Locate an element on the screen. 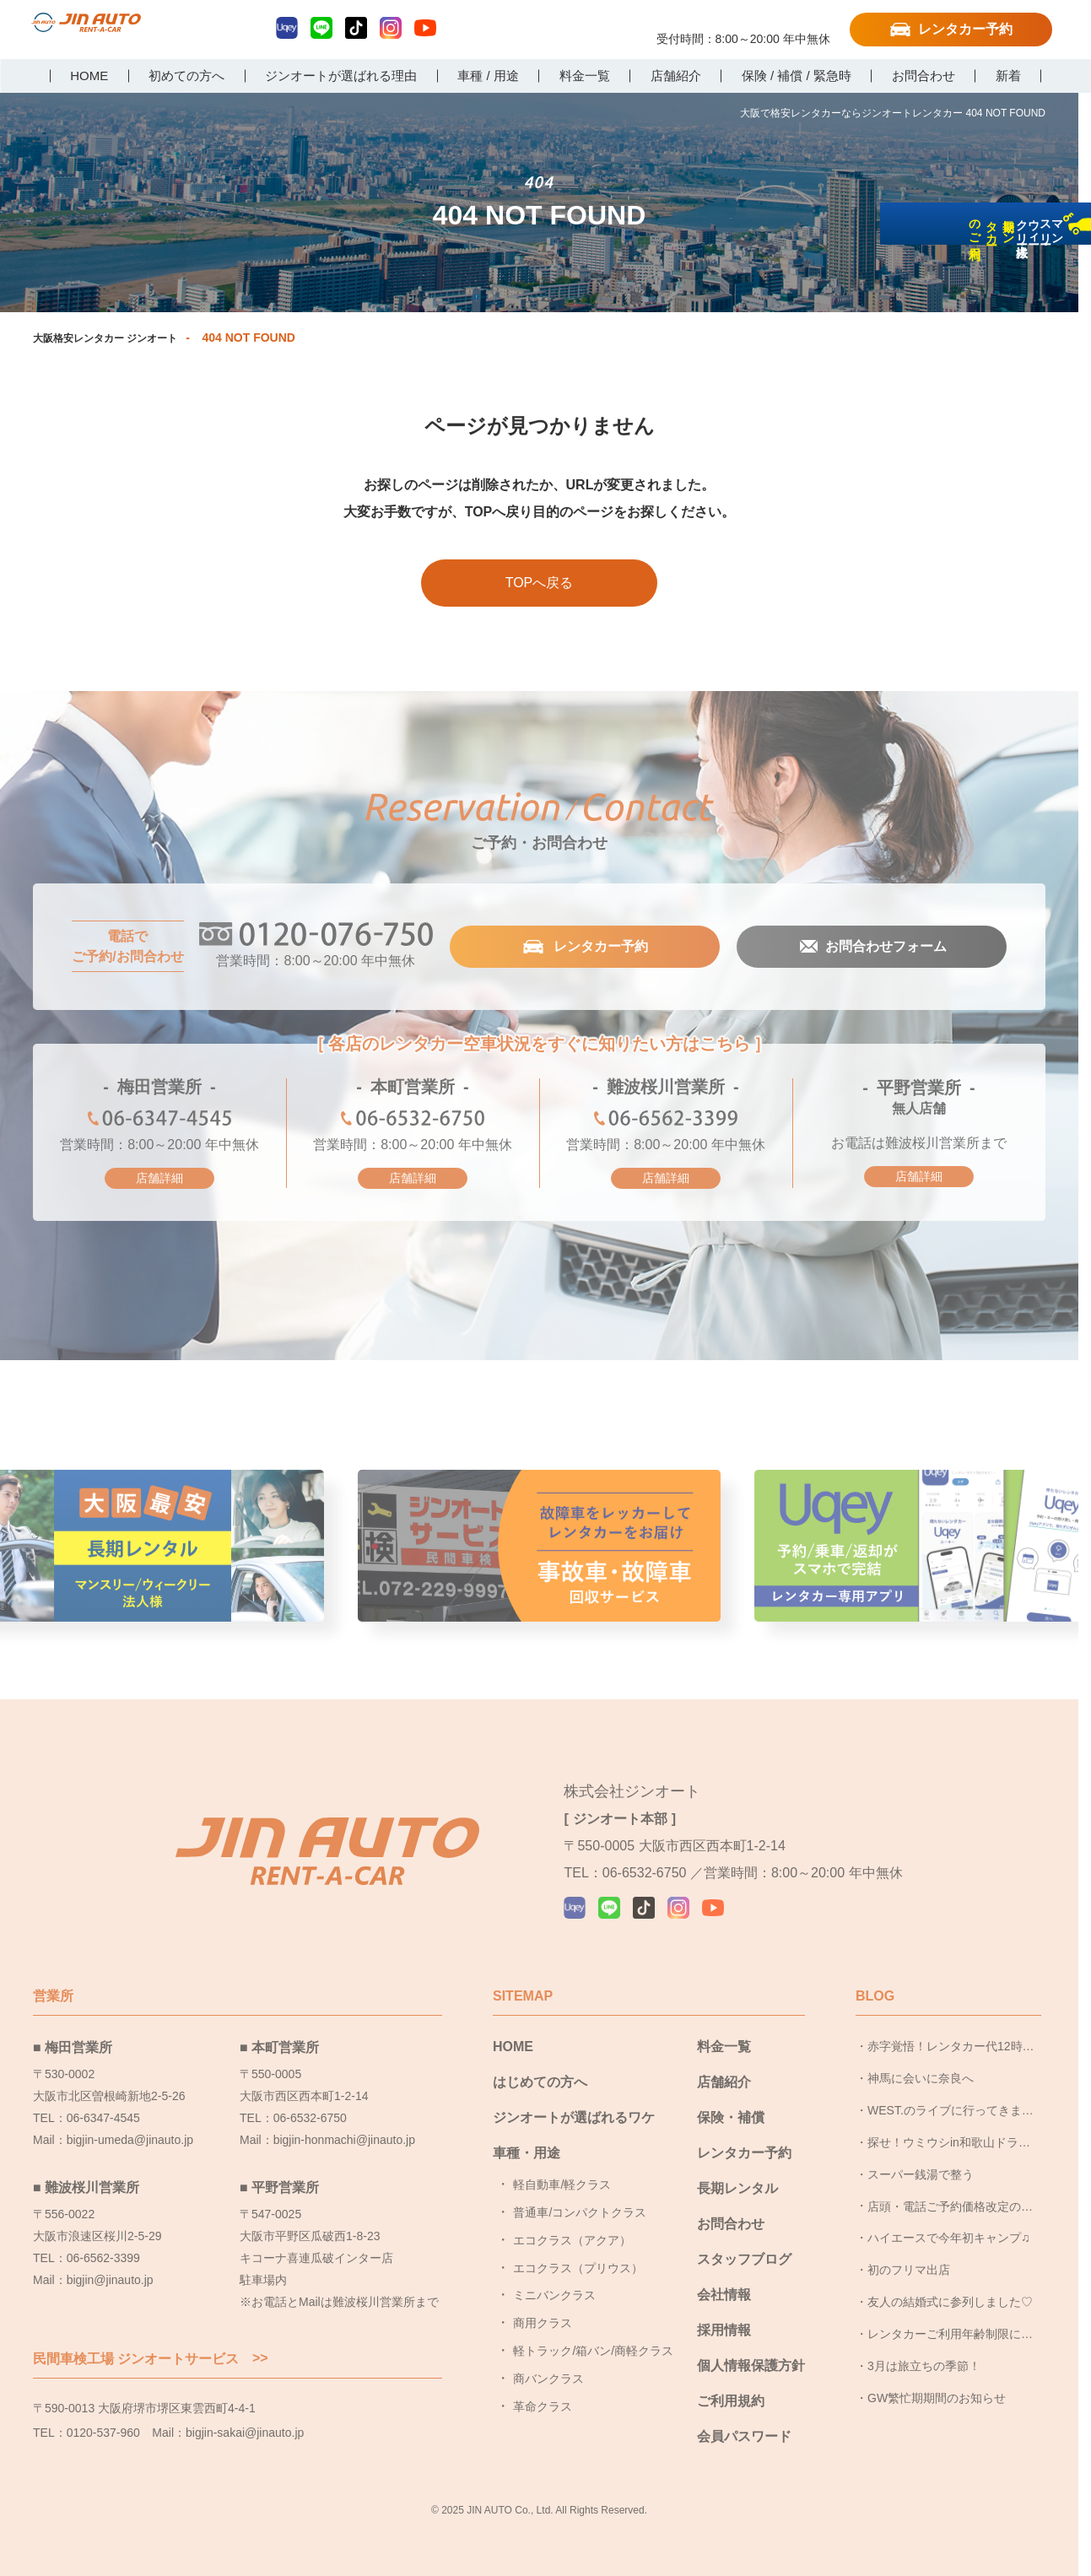 This screenshot has width=1091, height=2576. エコクラス（プリウス） is located at coordinates (578, 2248).